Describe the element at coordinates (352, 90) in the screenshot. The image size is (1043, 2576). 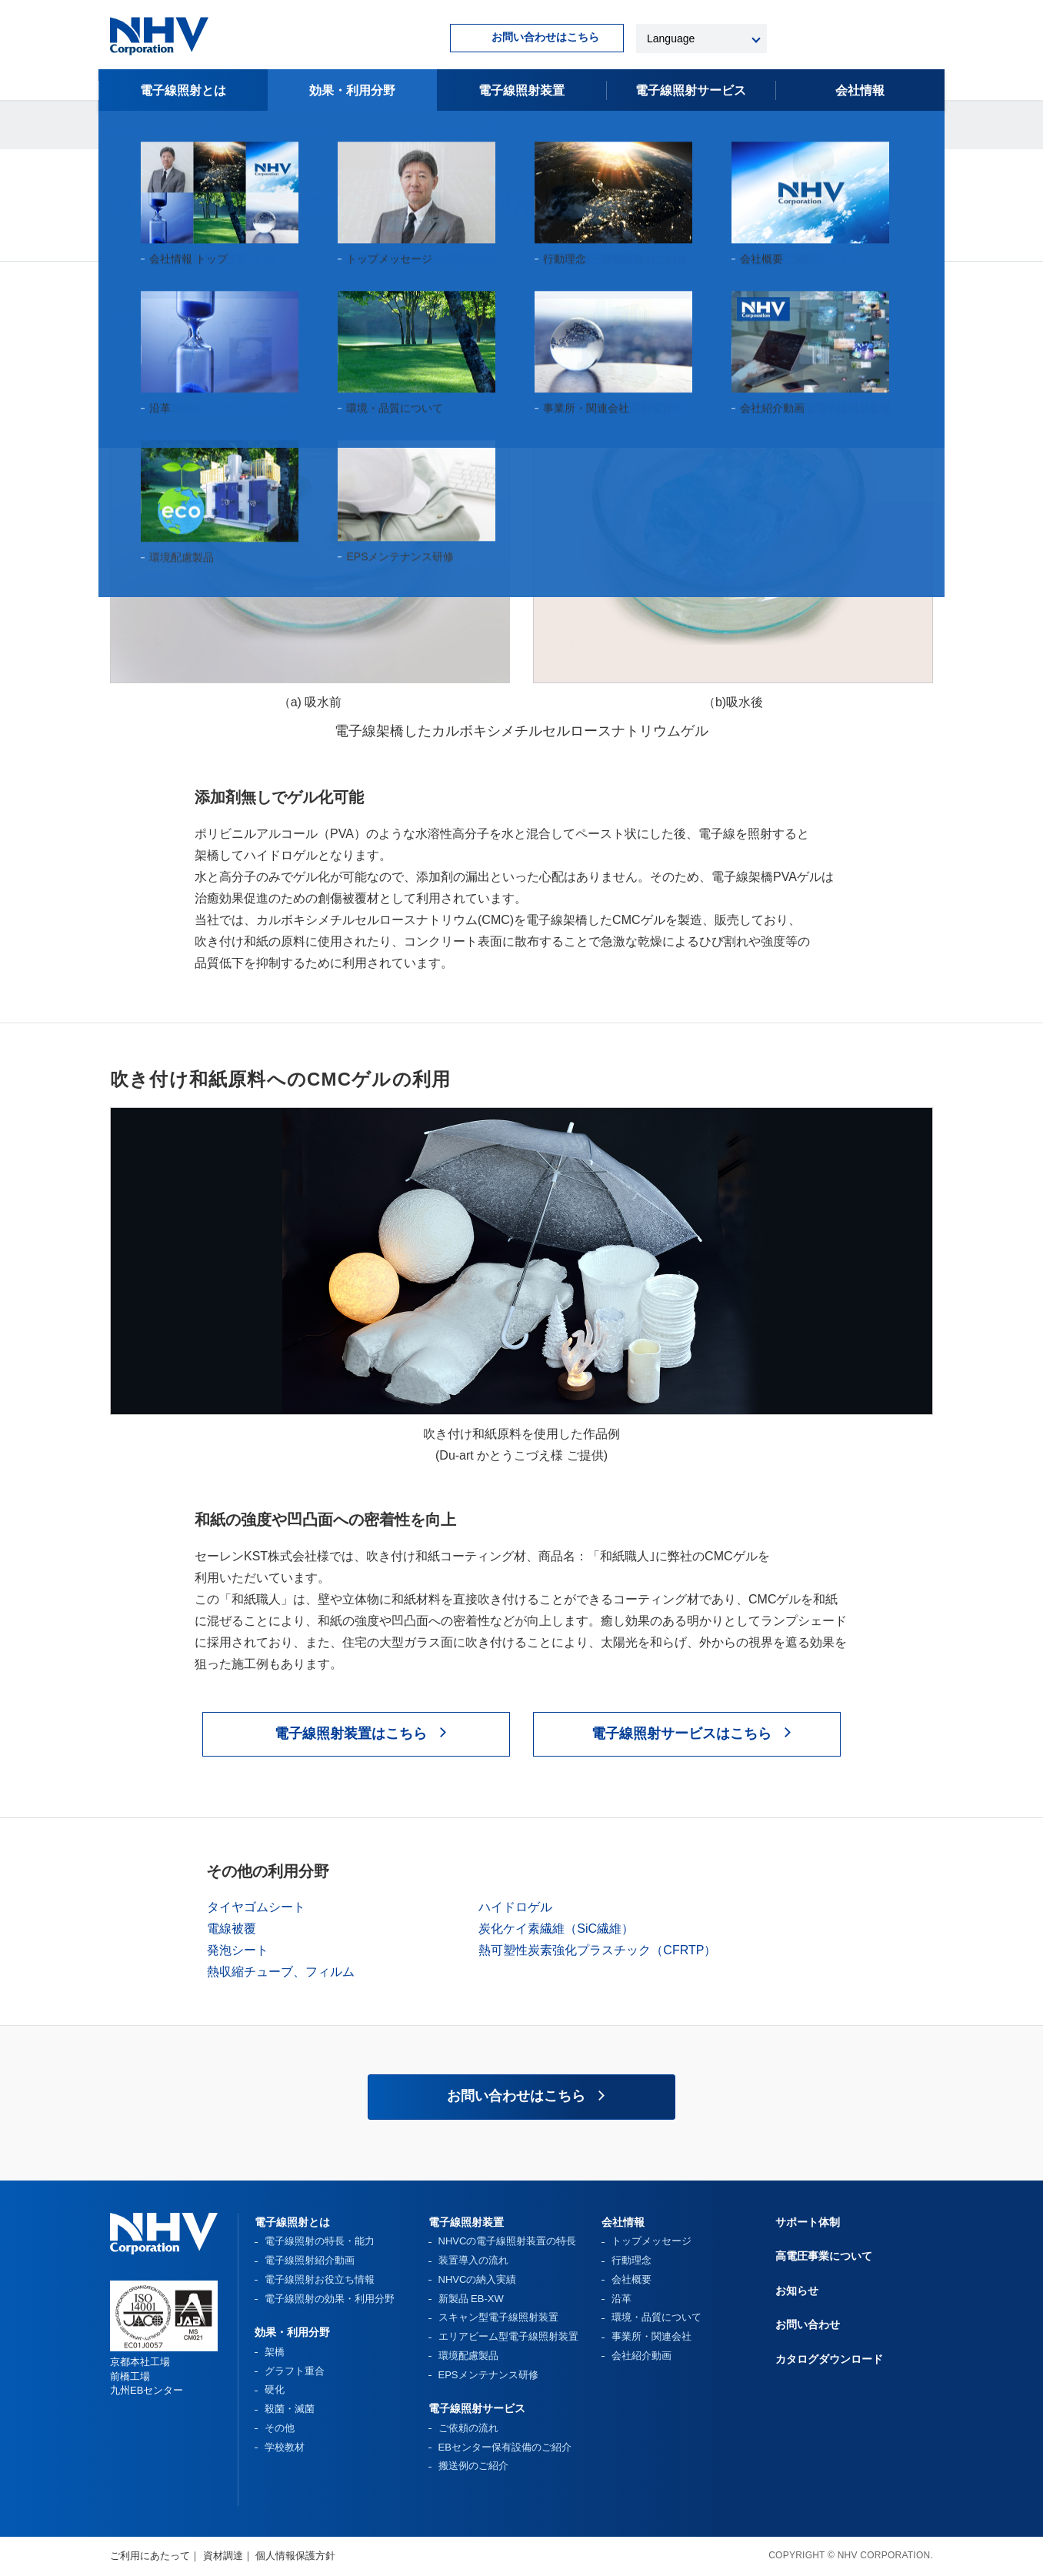
I see `効果・利用分野` at that location.